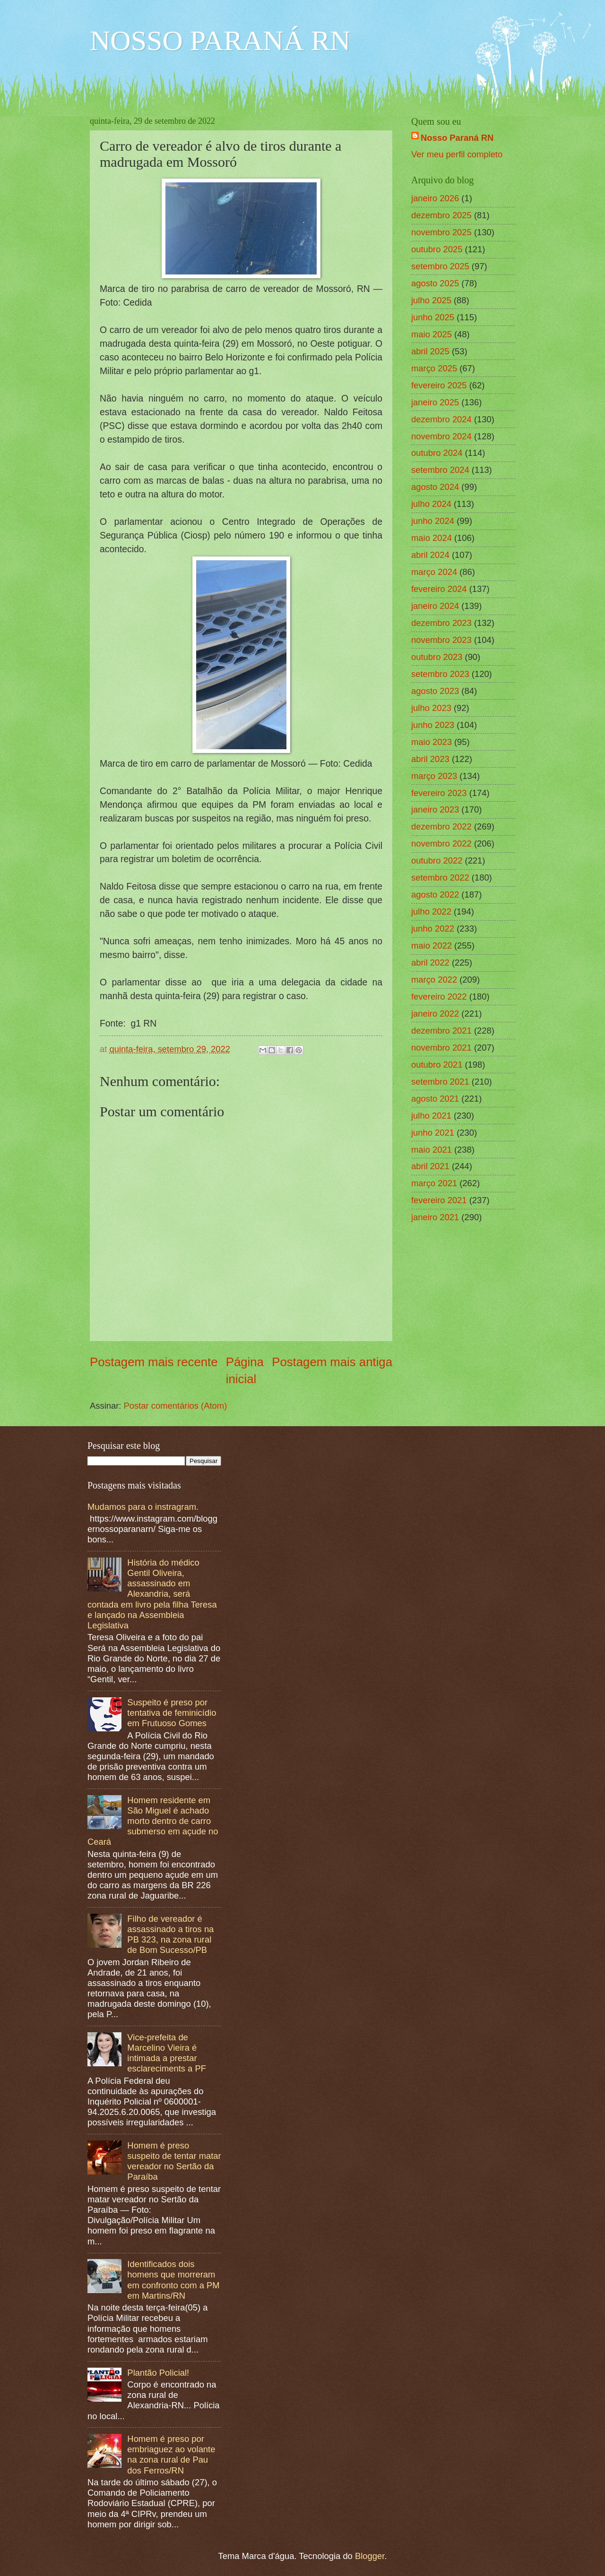 This screenshot has width=605, height=2576. What do you see at coordinates (170, 1934) in the screenshot?
I see `Filho de vereador é assassinado a tiros na PB 323, na zona rural de Bom Sucesso/PB` at bounding box center [170, 1934].